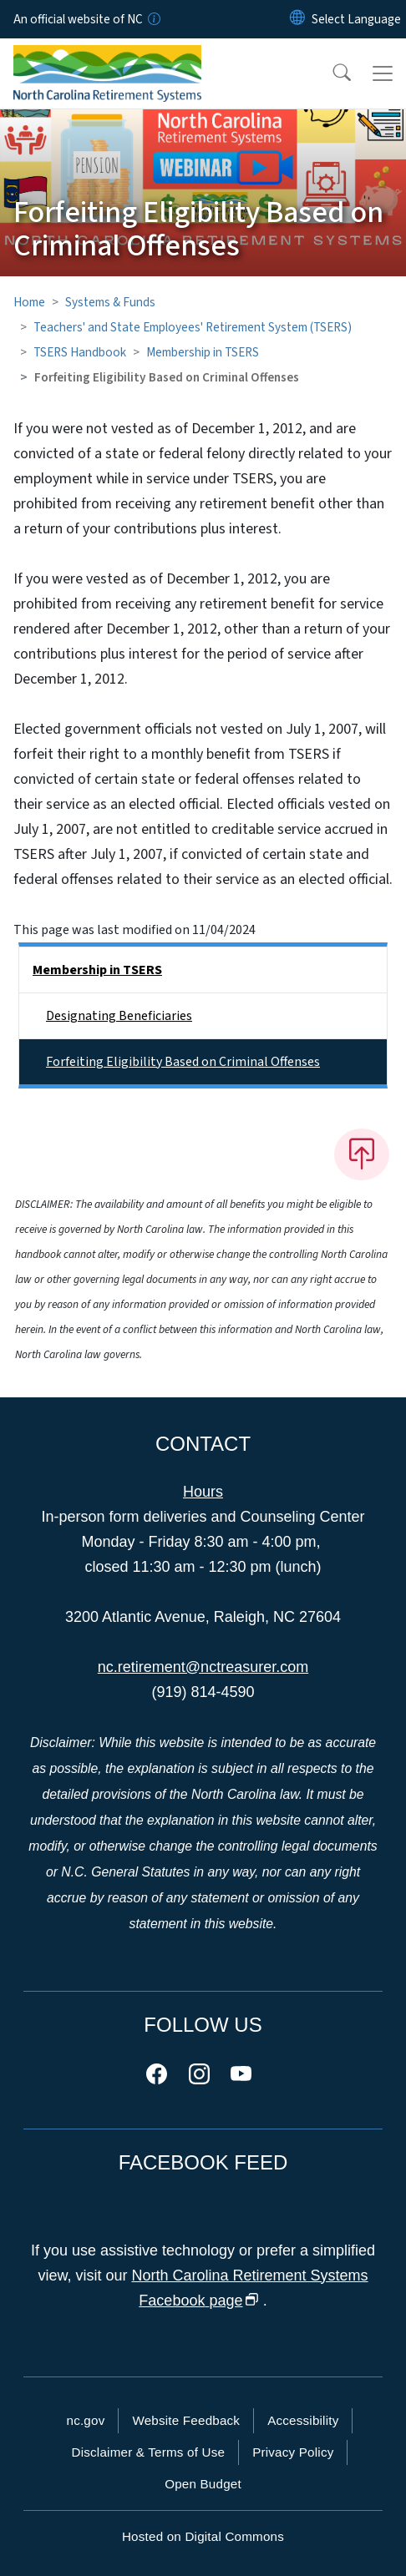  Describe the element at coordinates (203, 1667) in the screenshot. I see `nc.retirement@nctreasurer.com` at that location.